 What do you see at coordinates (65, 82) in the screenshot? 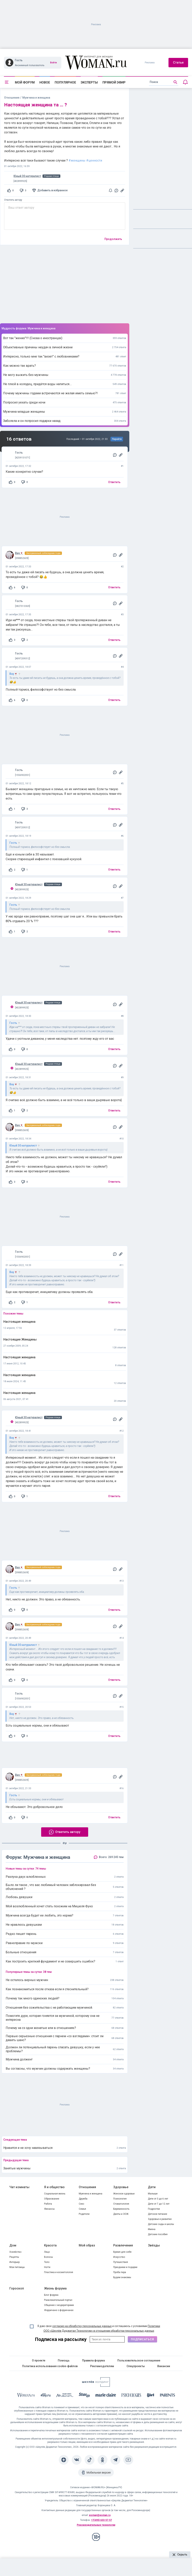
I see `Популярное` at bounding box center [65, 82].